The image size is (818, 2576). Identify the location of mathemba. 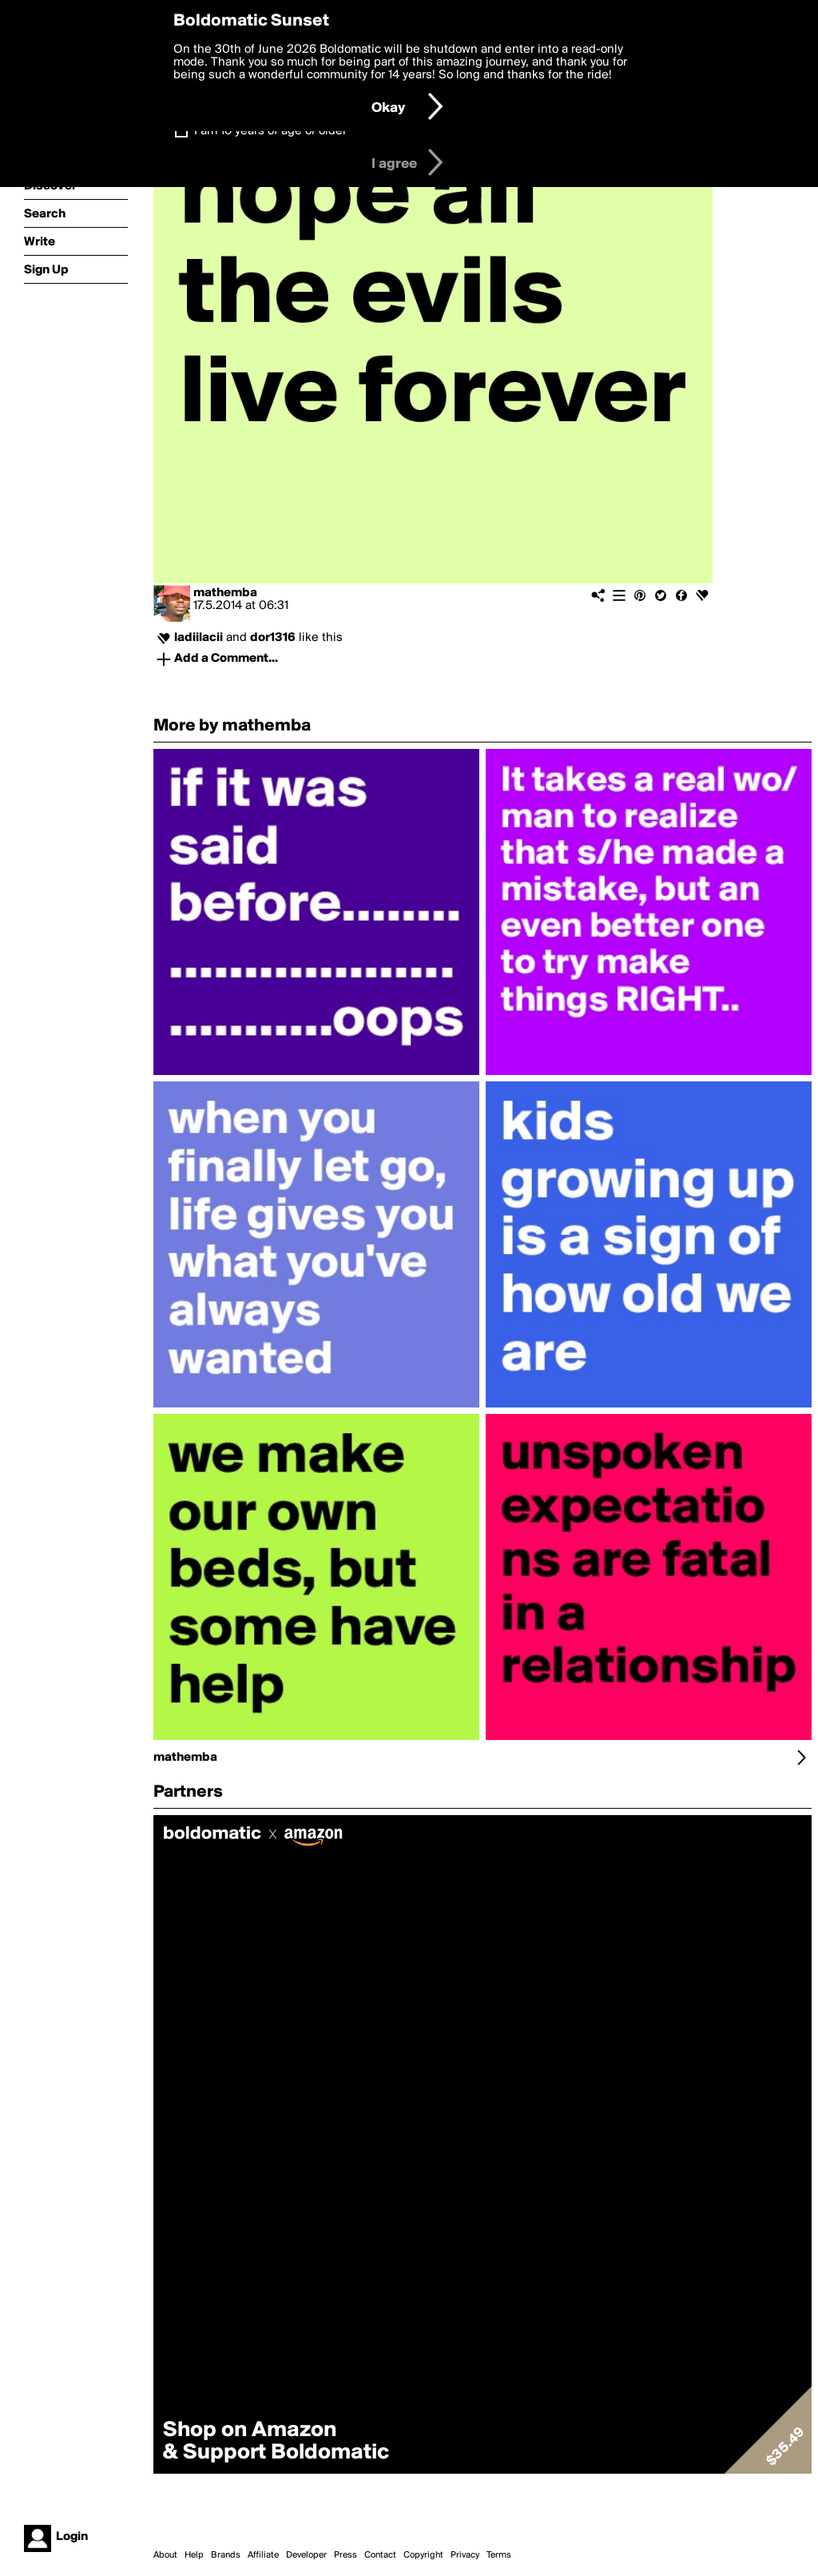
(225, 593).